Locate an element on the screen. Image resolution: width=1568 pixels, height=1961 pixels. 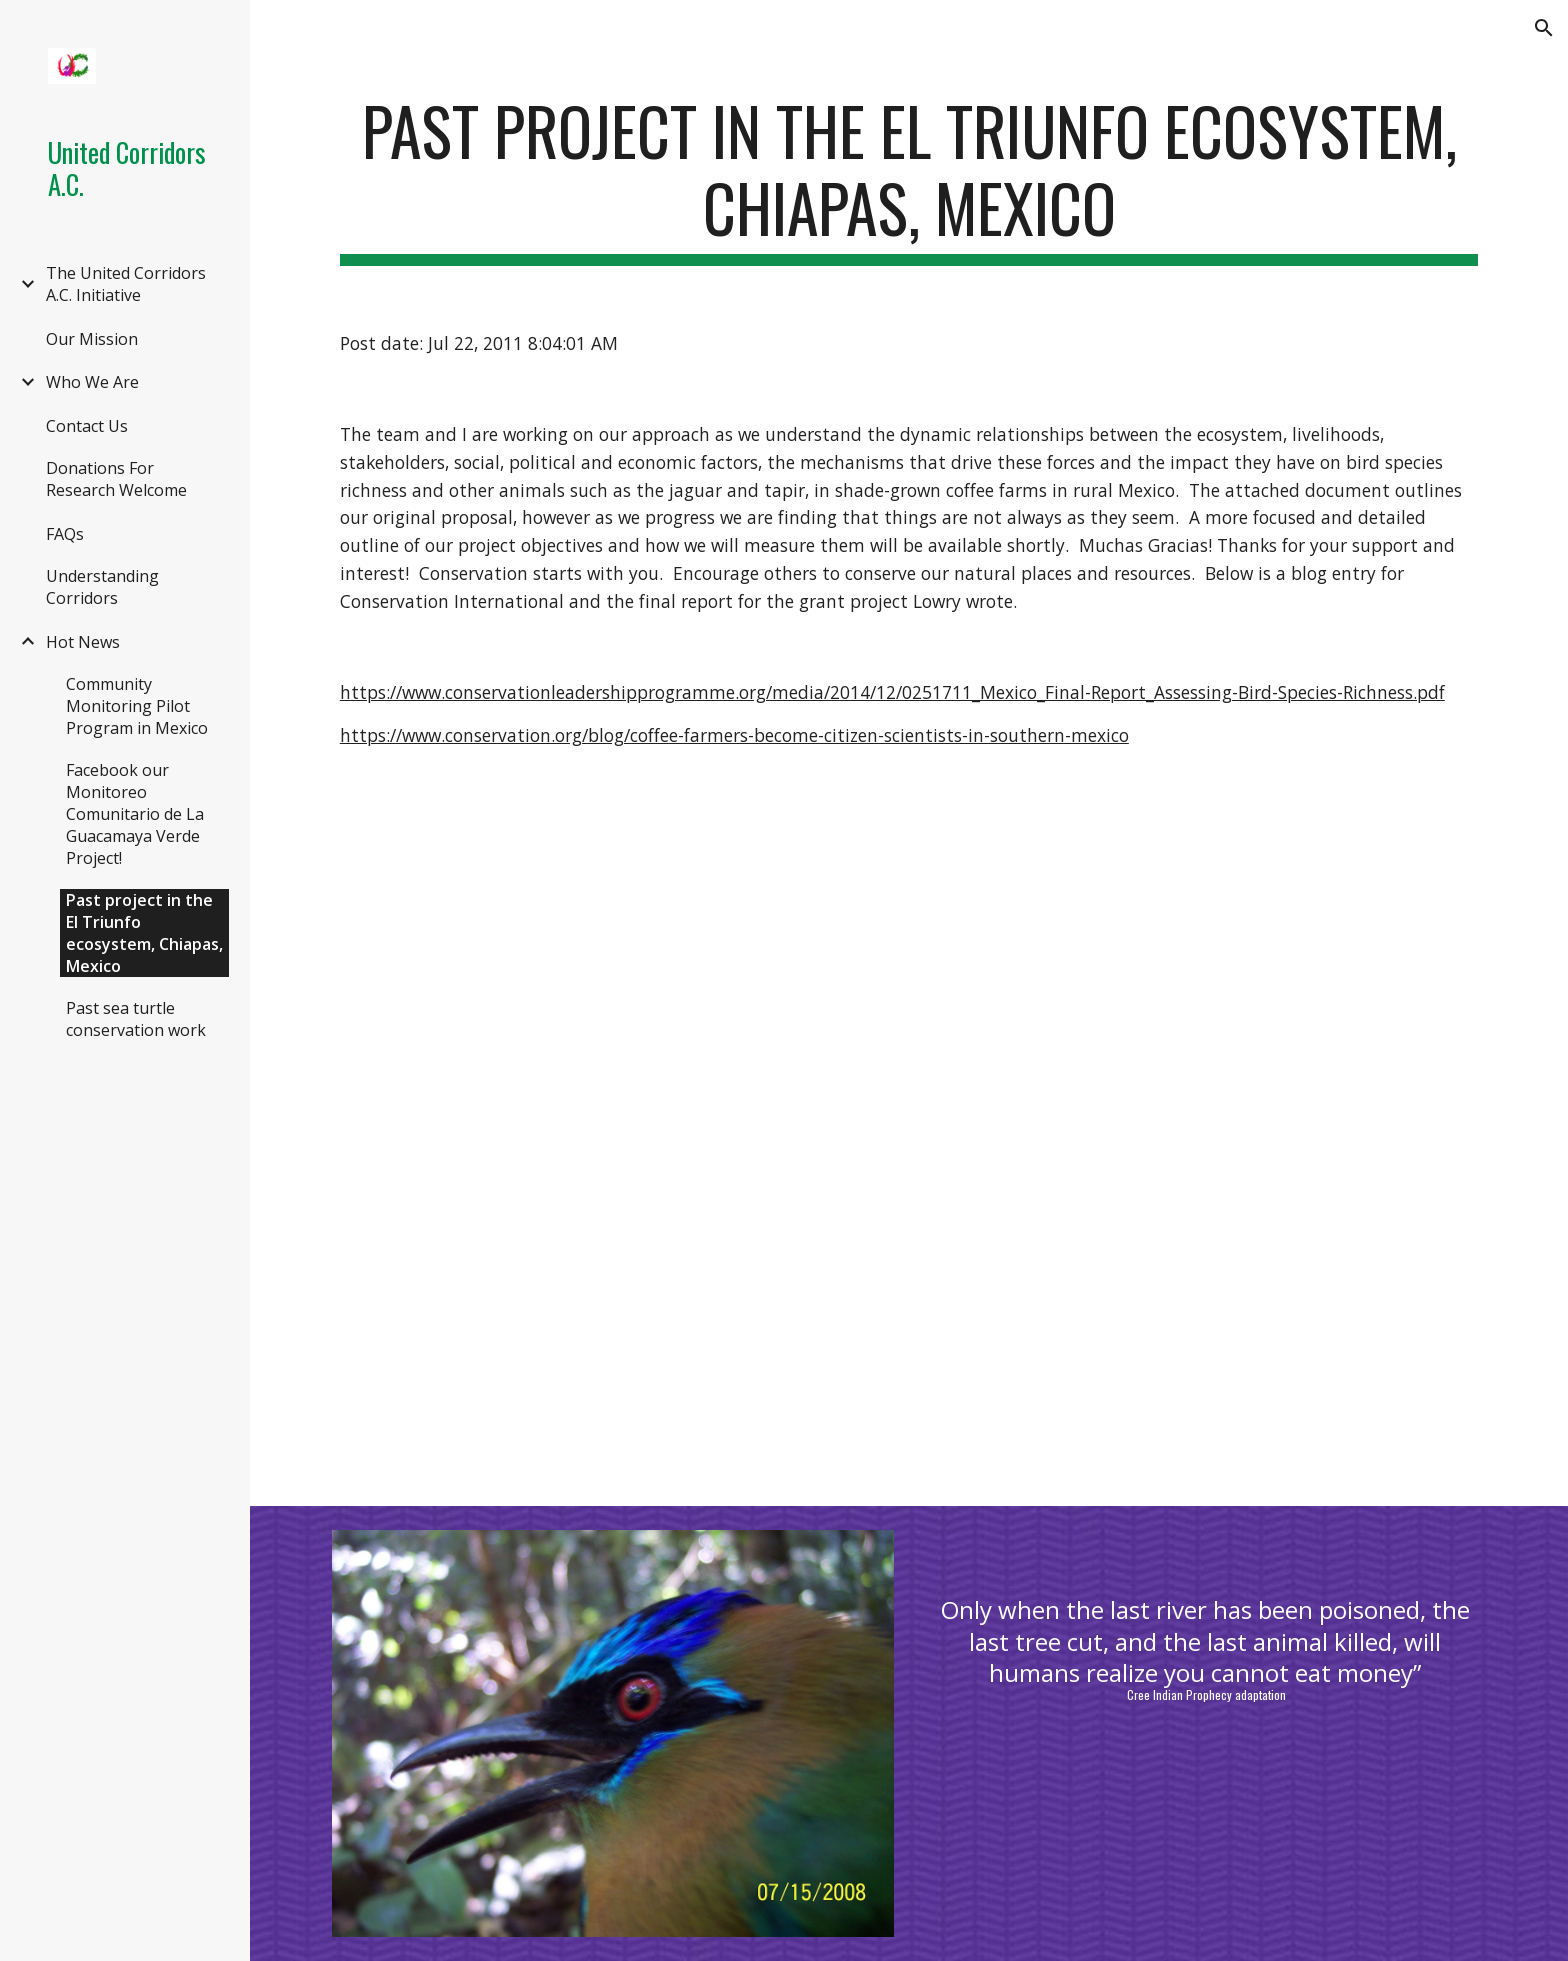
Hot News [link] is located at coordinates (83, 642).